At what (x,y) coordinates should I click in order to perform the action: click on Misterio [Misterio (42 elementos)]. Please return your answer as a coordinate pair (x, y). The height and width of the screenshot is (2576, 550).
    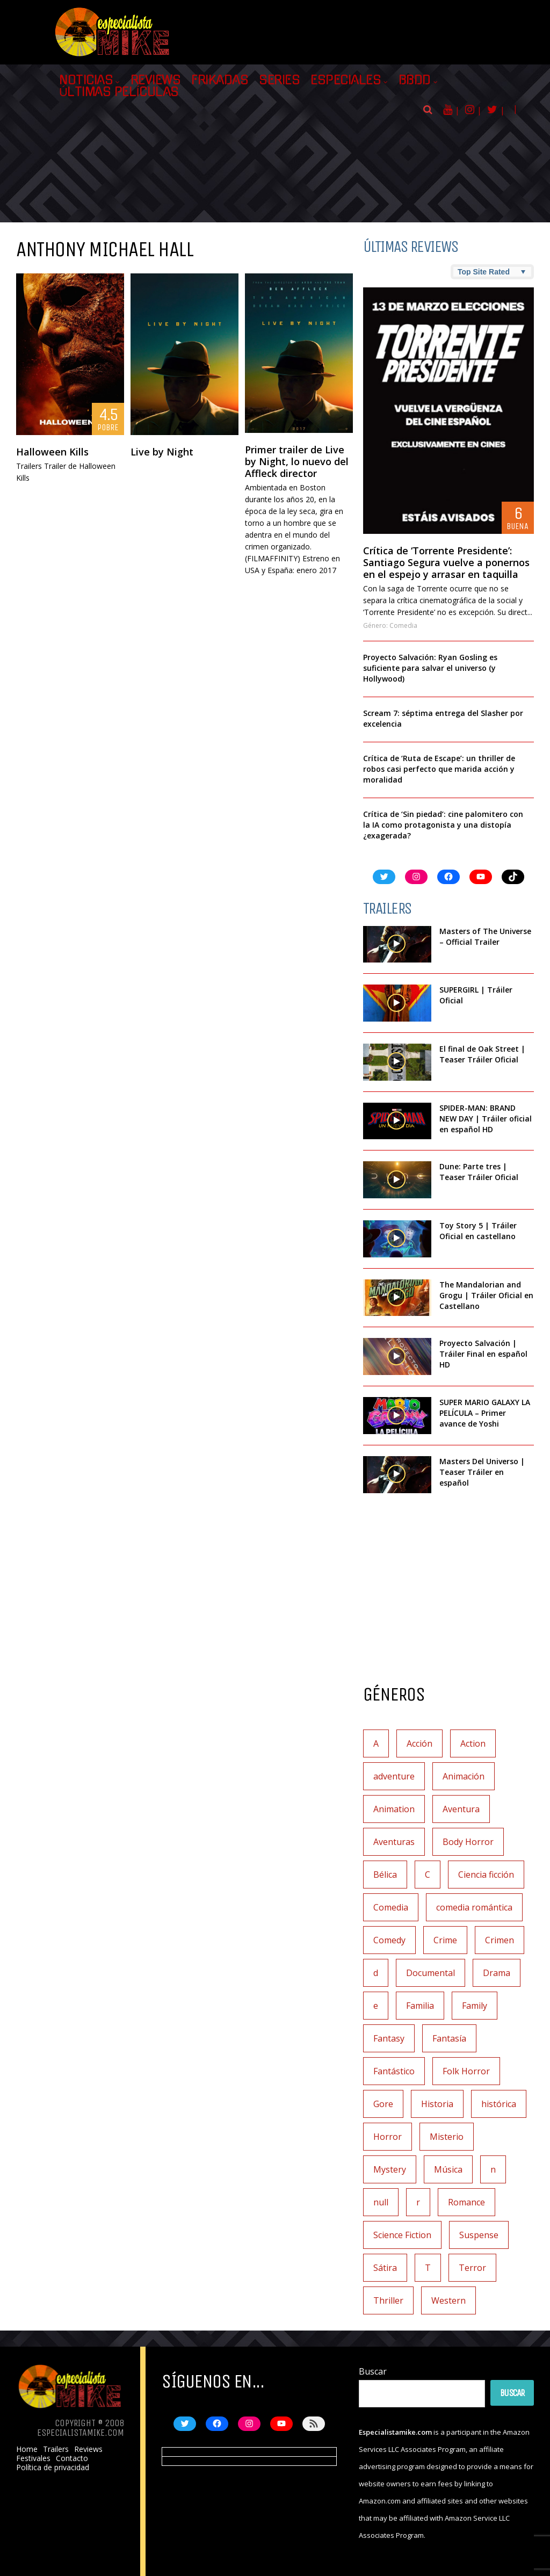
    Looking at the image, I should click on (447, 2137).